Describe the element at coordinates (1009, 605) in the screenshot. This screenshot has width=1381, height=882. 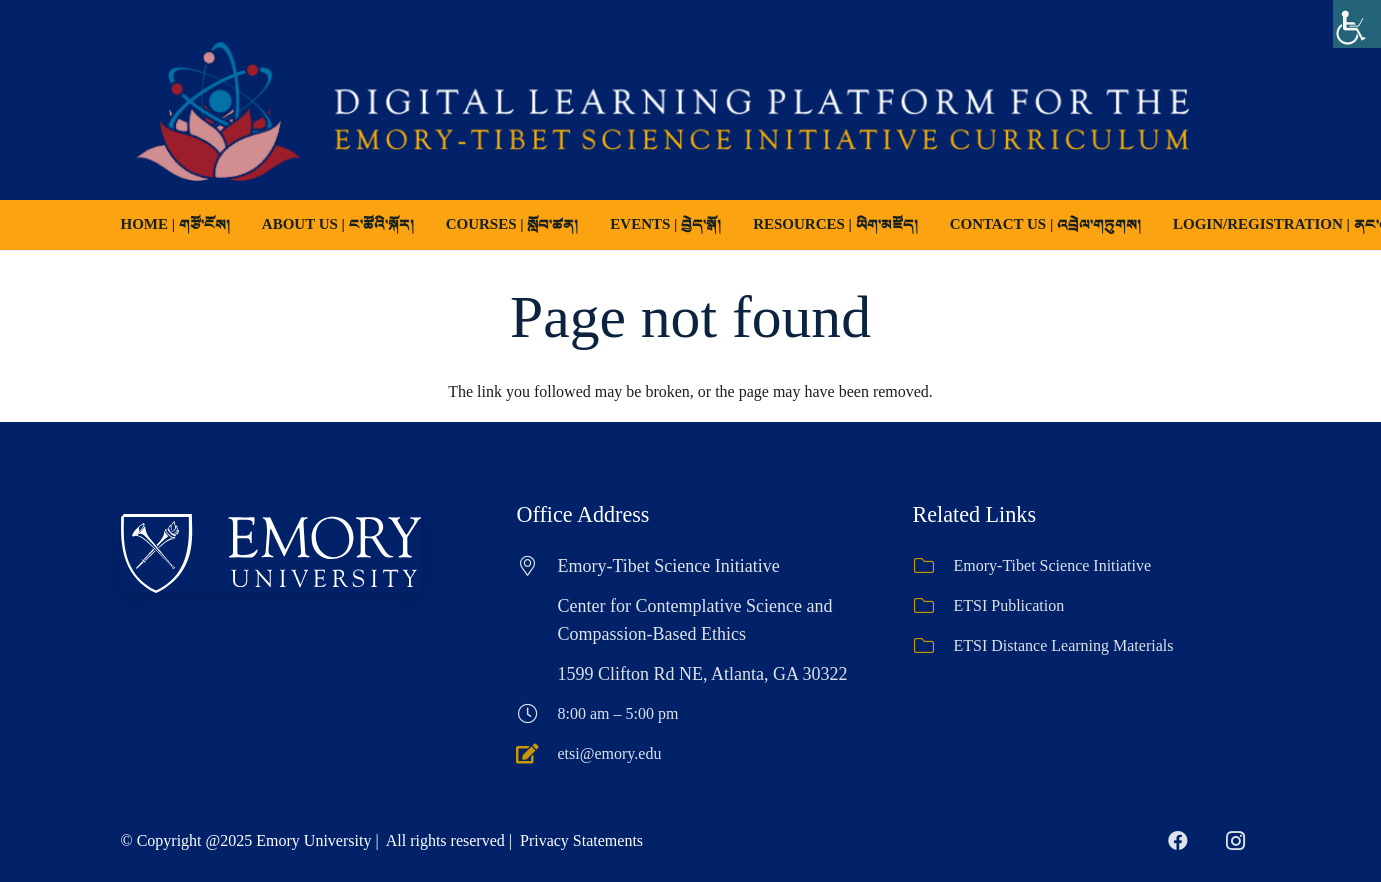
I see `ETSI Publication` at that location.